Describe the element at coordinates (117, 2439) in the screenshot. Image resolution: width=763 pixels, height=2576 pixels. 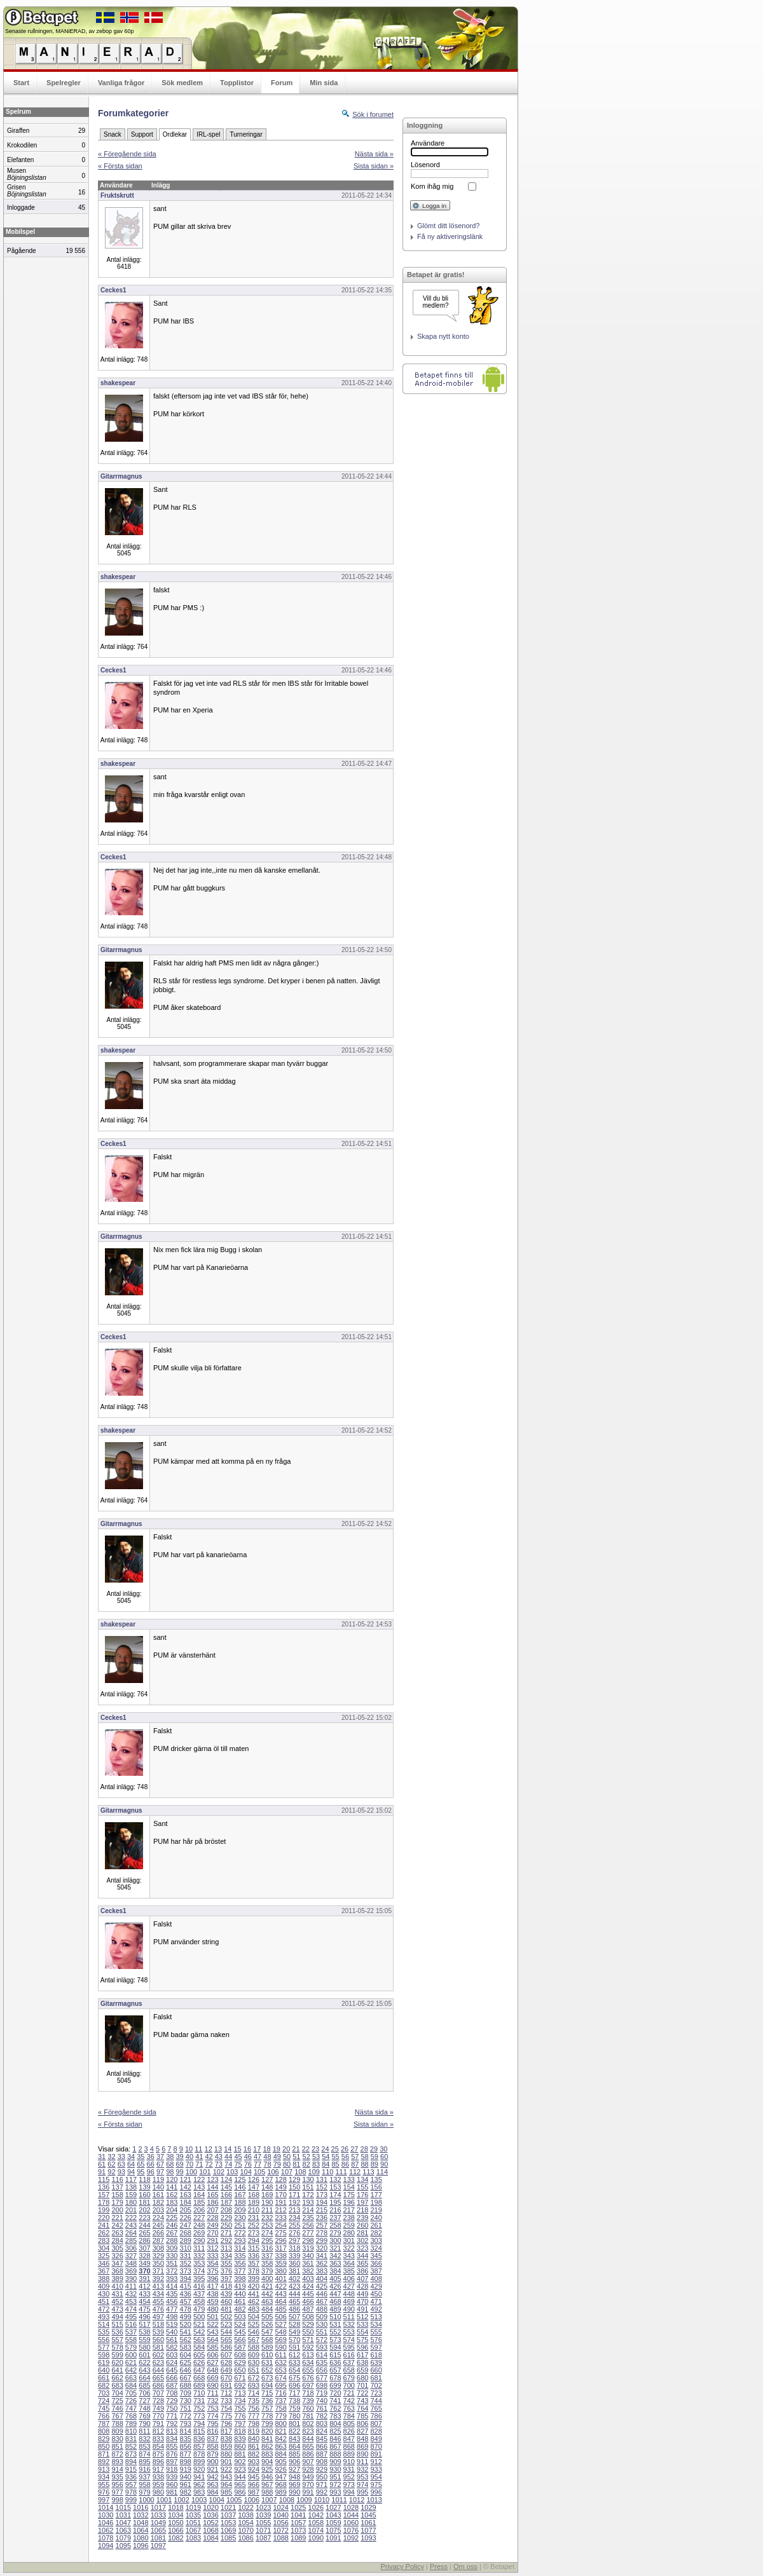
I see `830` at that location.